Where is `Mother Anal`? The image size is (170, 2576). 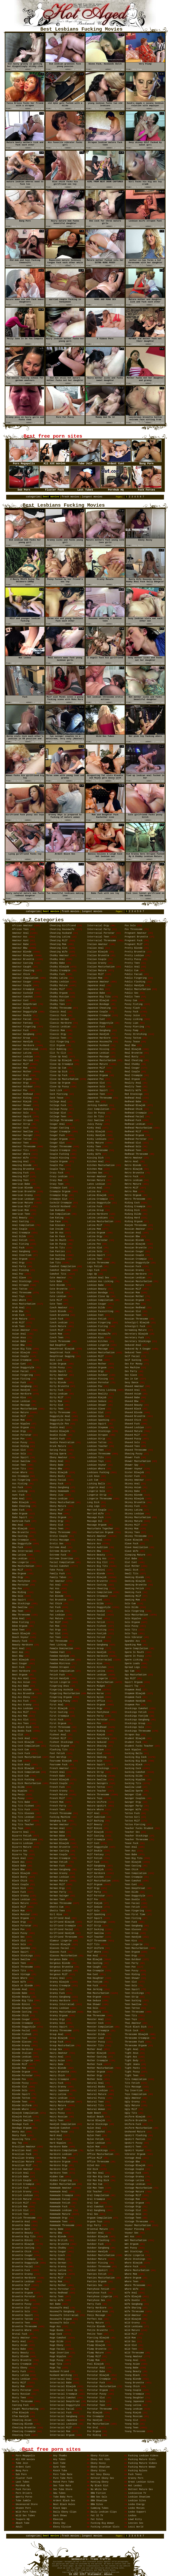 Mother Anal is located at coordinates (94, 2049).